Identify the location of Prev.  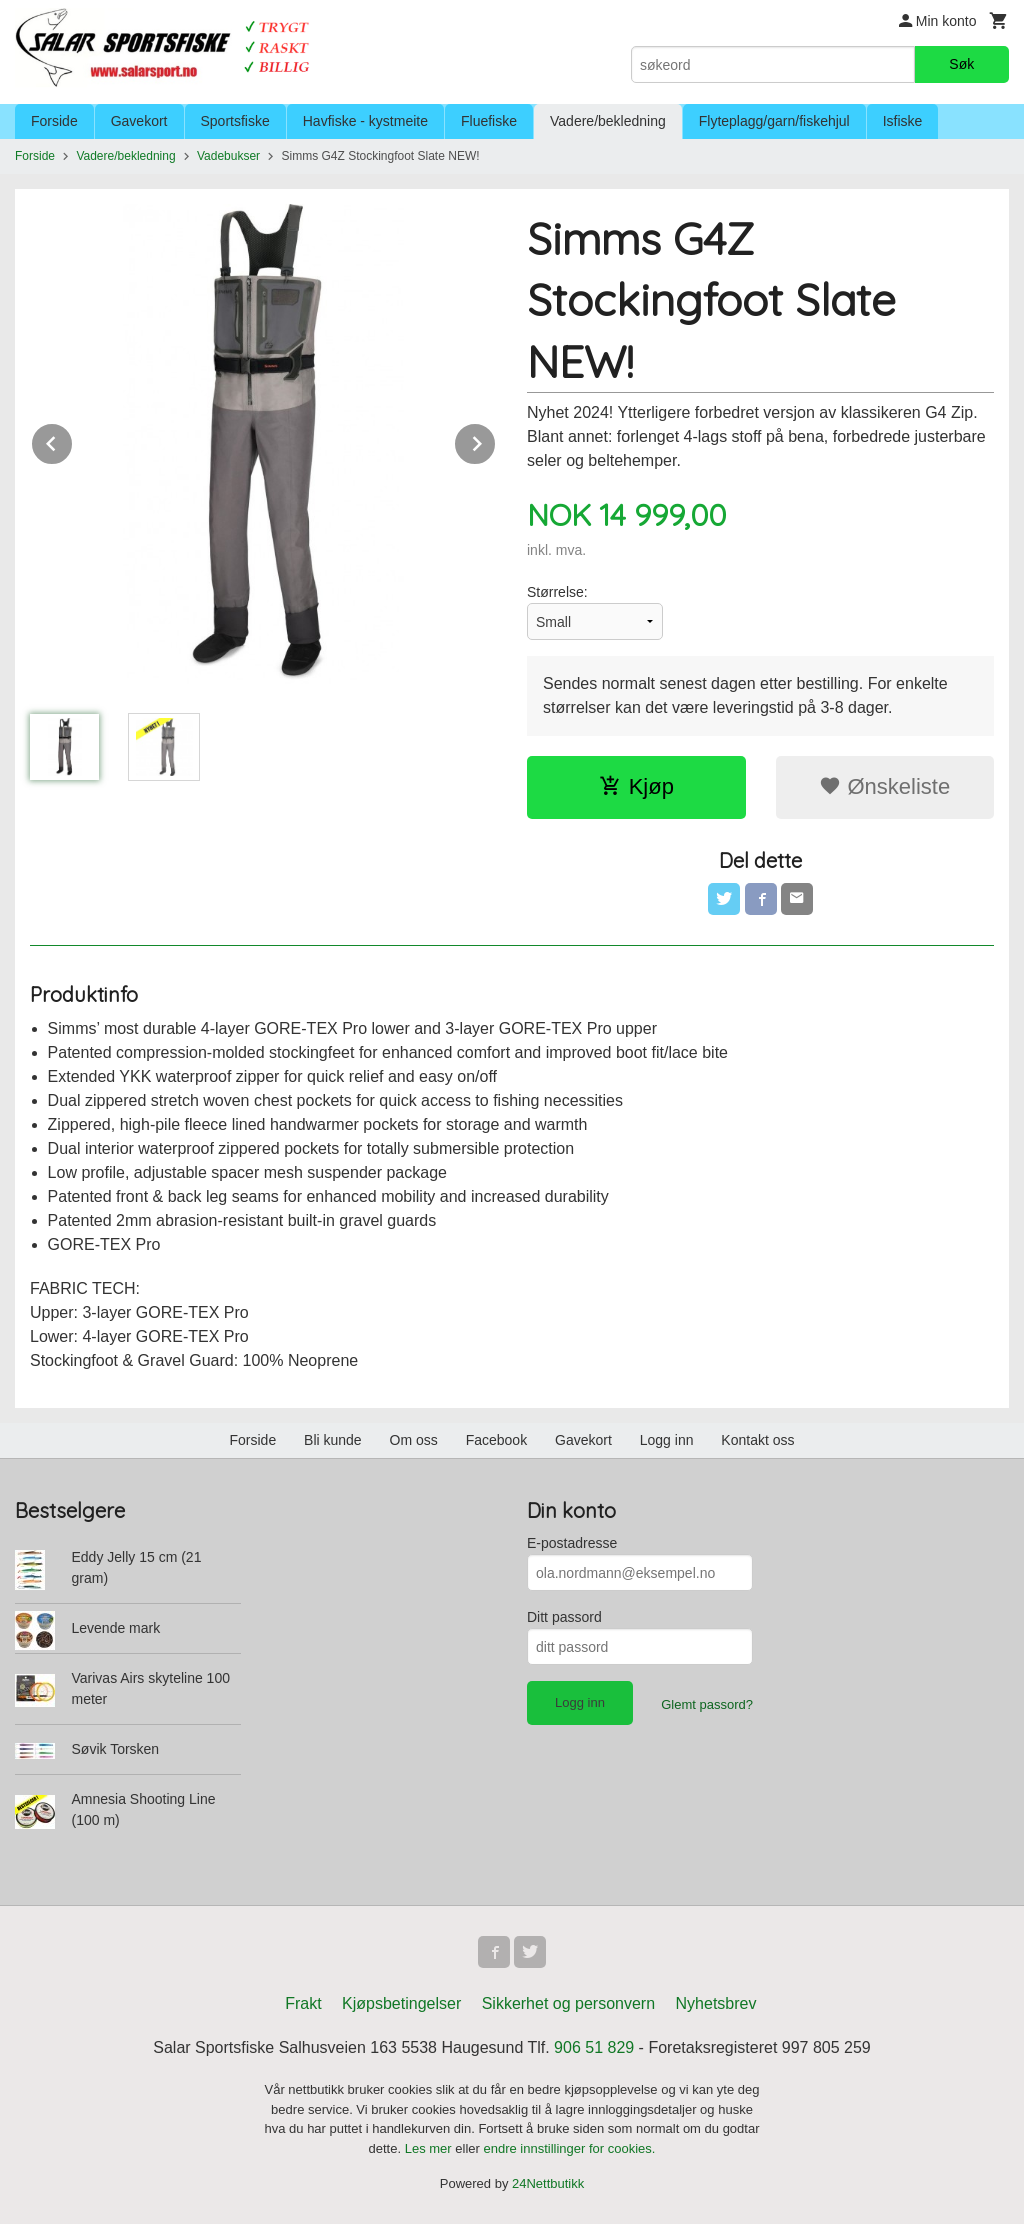
(73, 440).